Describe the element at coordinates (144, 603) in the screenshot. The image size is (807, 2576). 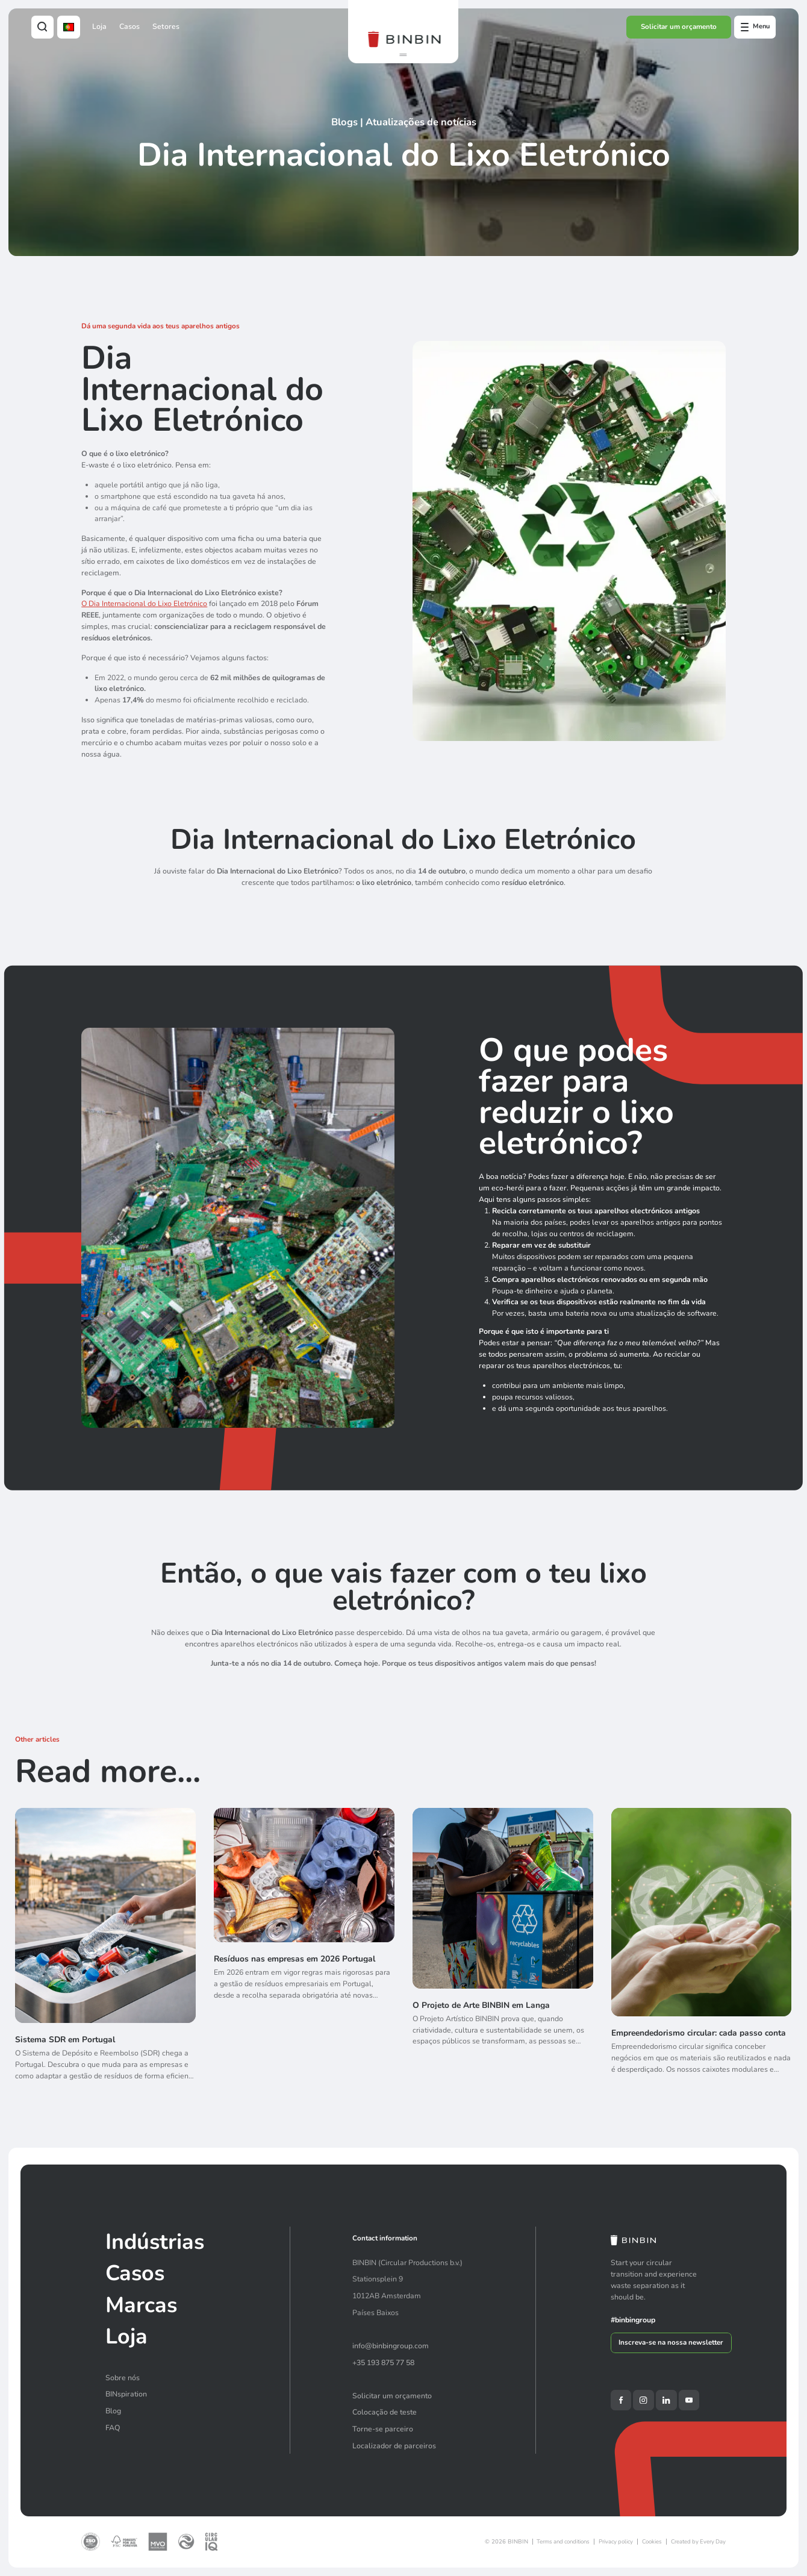
I see `O Dia Internacional do Lixo Eletrónico` at that location.